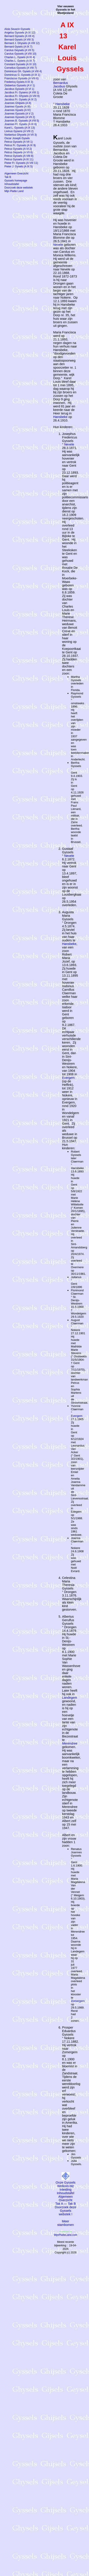 This screenshot has height=2576, width=89. I want to click on Petrus Gyssels (A VII 1), so click(18, 141).